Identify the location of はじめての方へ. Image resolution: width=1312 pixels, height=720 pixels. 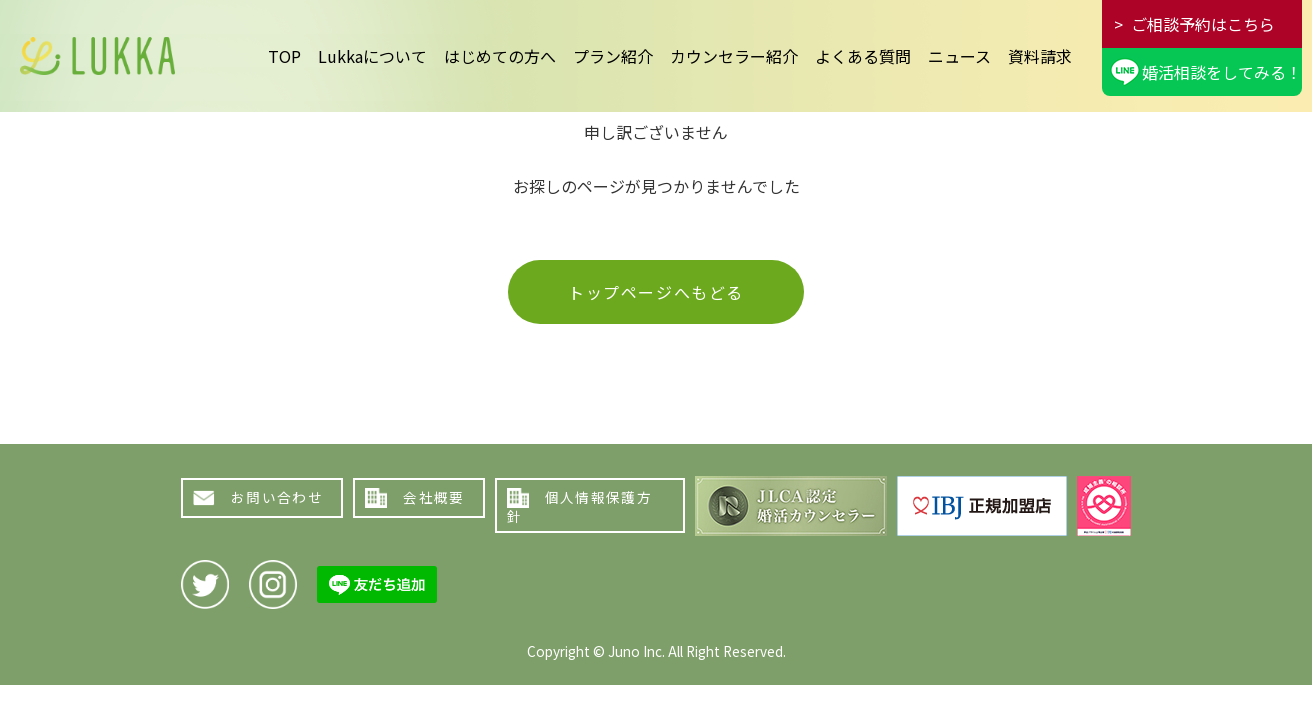
(500, 56).